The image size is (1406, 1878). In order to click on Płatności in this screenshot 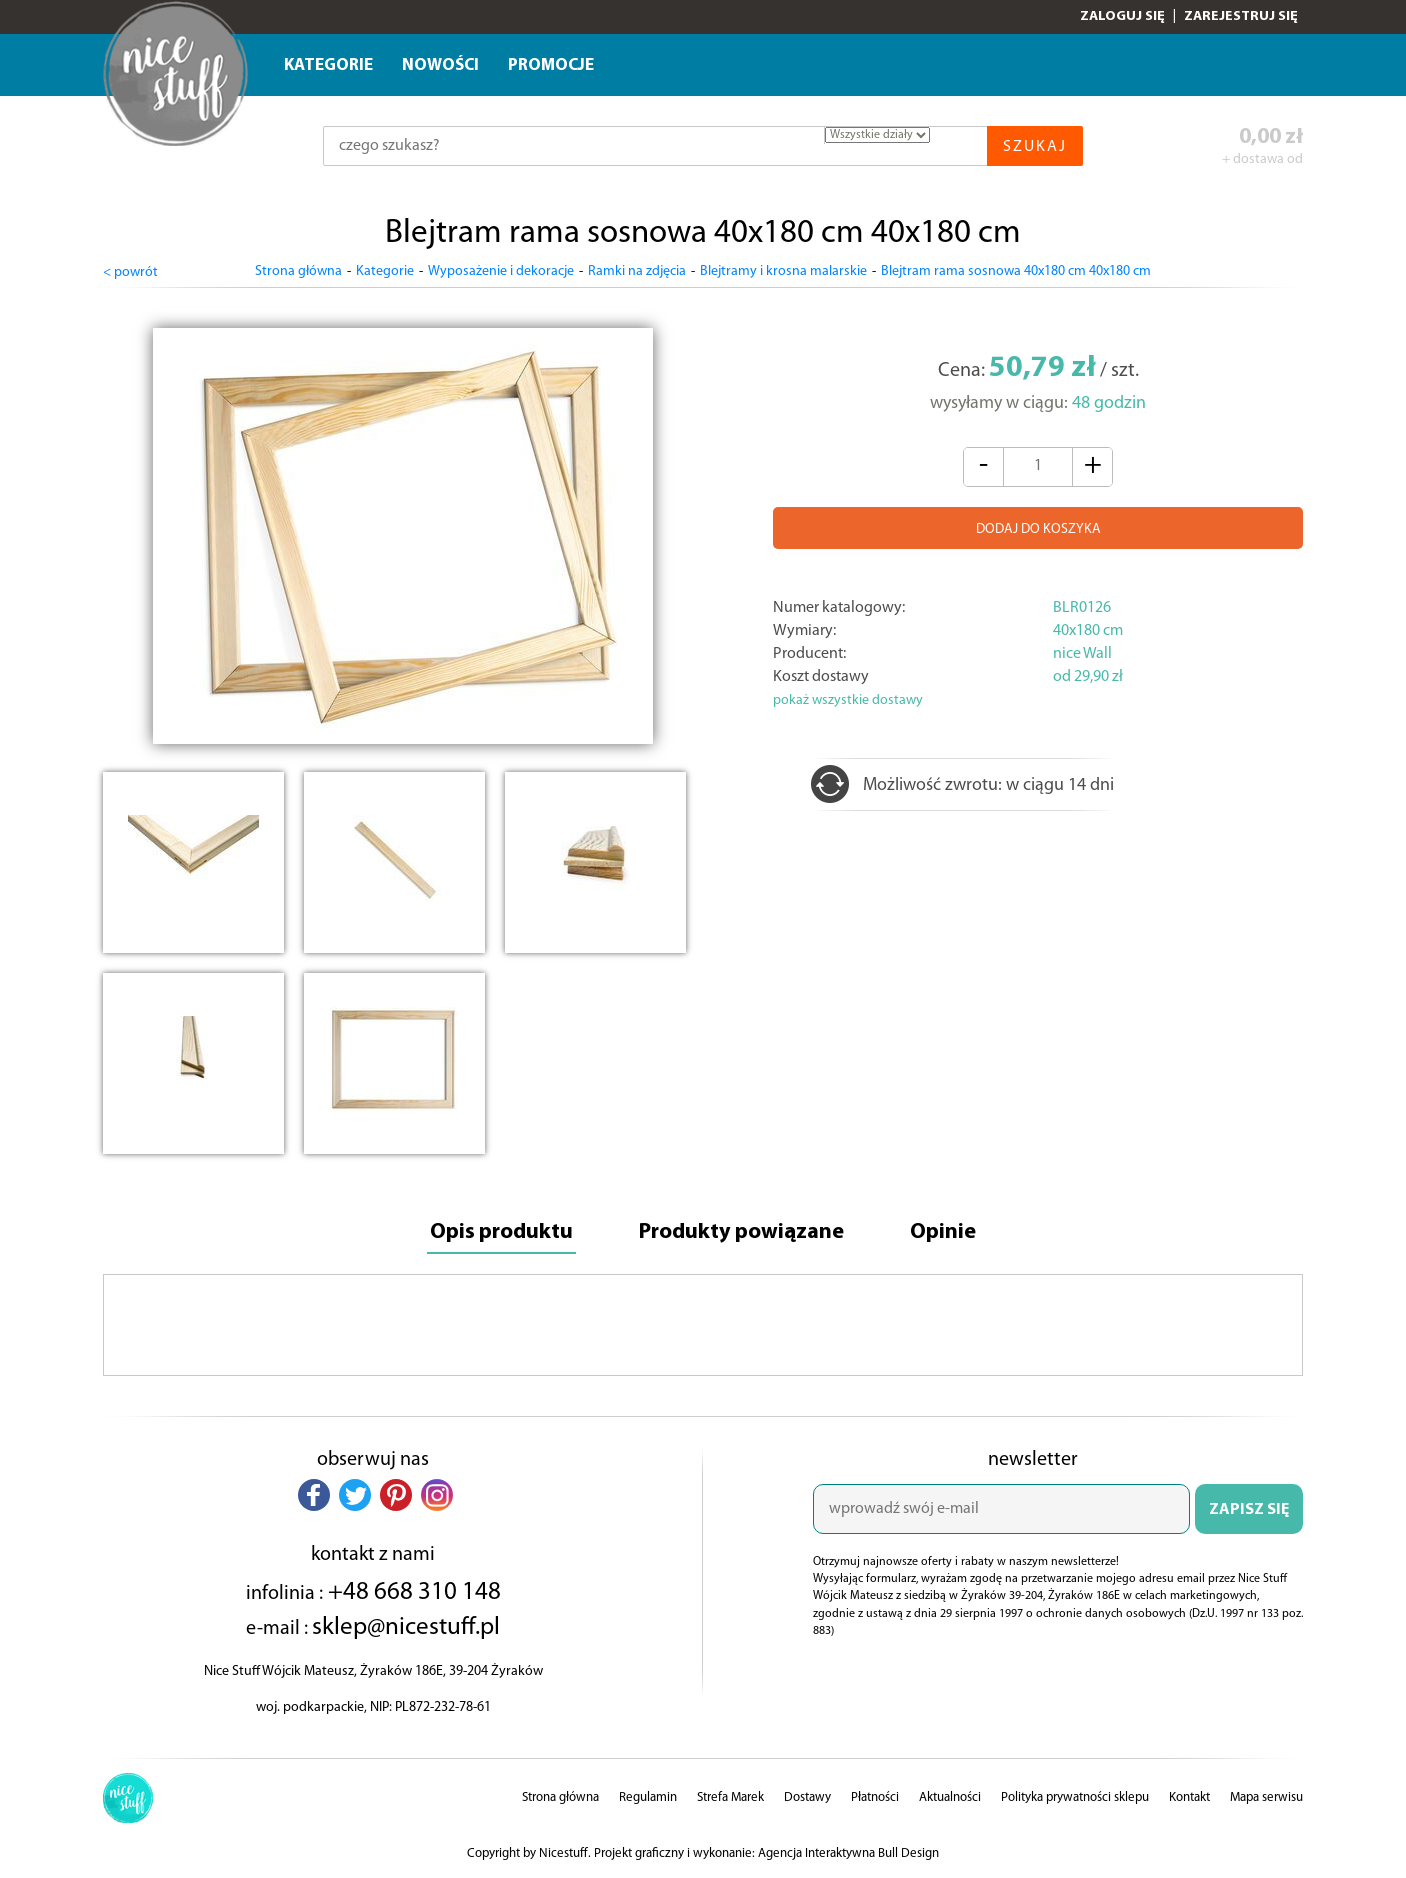, I will do `click(875, 1797)`.